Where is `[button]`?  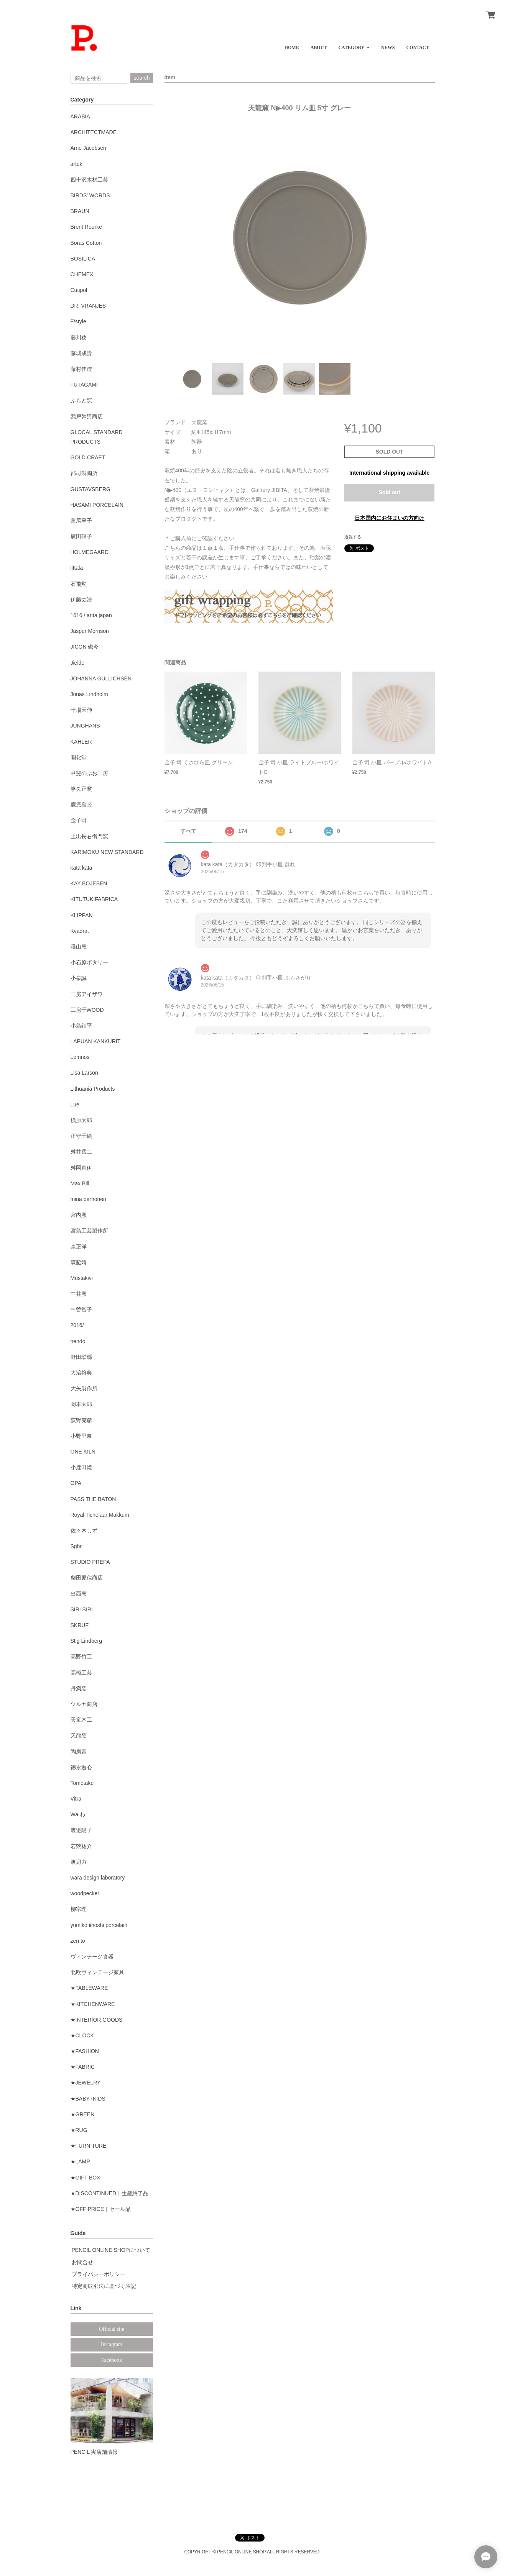 [button] is located at coordinates (353, 44).